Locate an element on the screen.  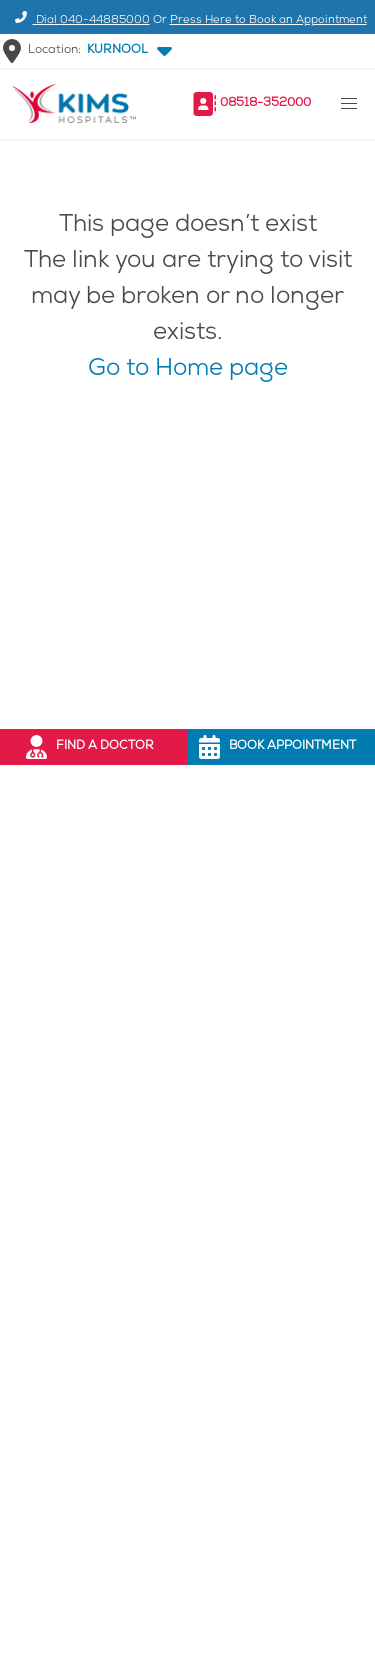
Go to Home page is located at coordinates (188, 370).